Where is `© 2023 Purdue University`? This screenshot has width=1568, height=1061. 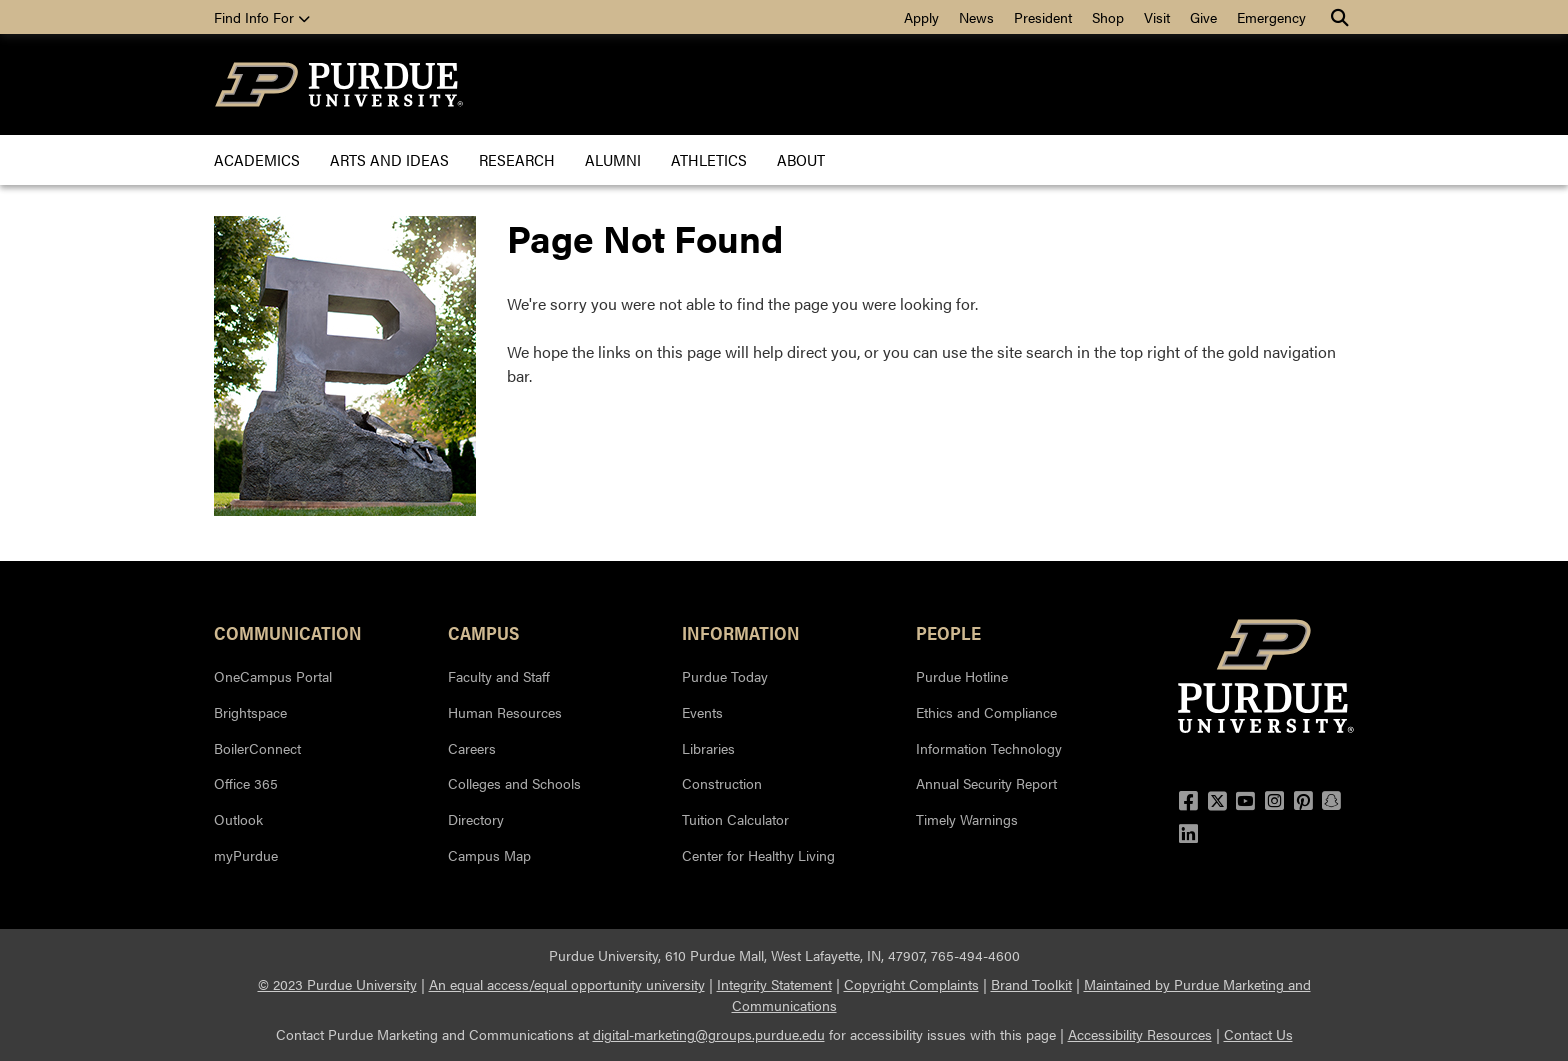
© 2023 Purdue University is located at coordinates (337, 984).